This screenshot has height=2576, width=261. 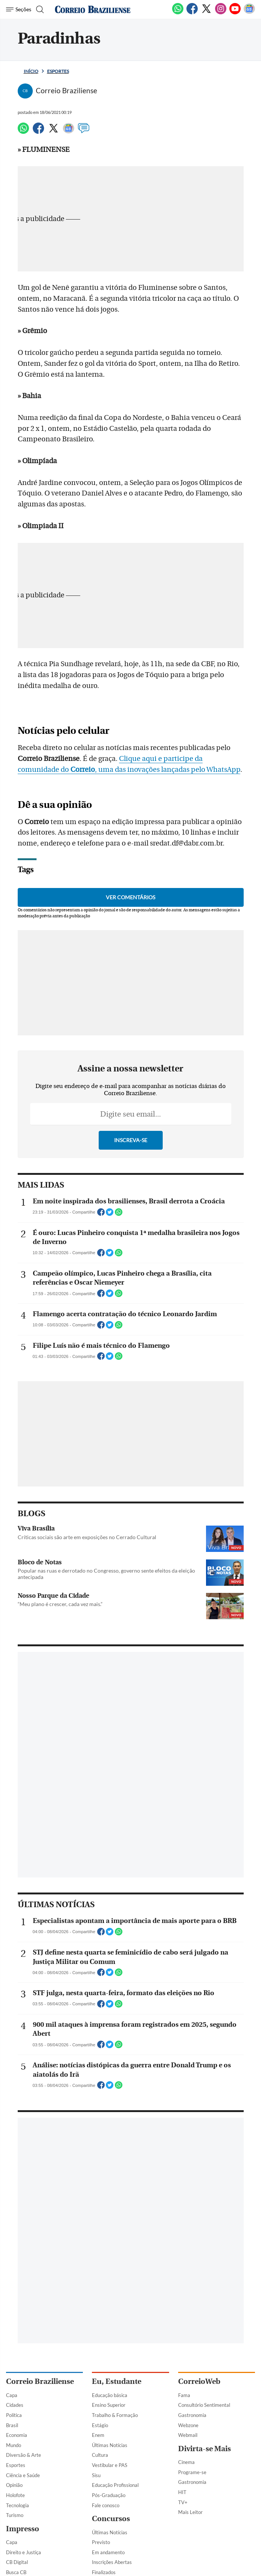 What do you see at coordinates (249, 13) in the screenshot?
I see `[Google News]` at bounding box center [249, 13].